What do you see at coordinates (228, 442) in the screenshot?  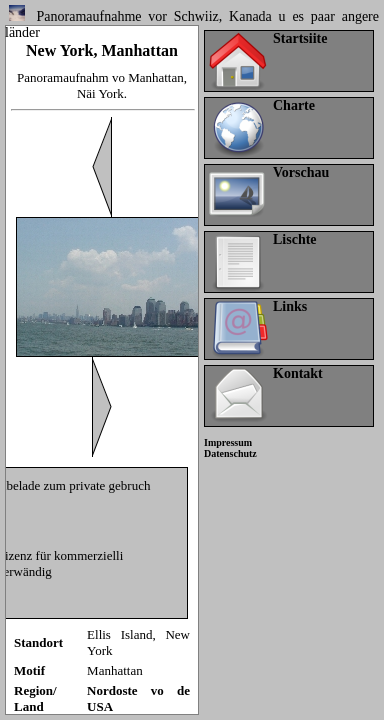 I see `Impressum` at bounding box center [228, 442].